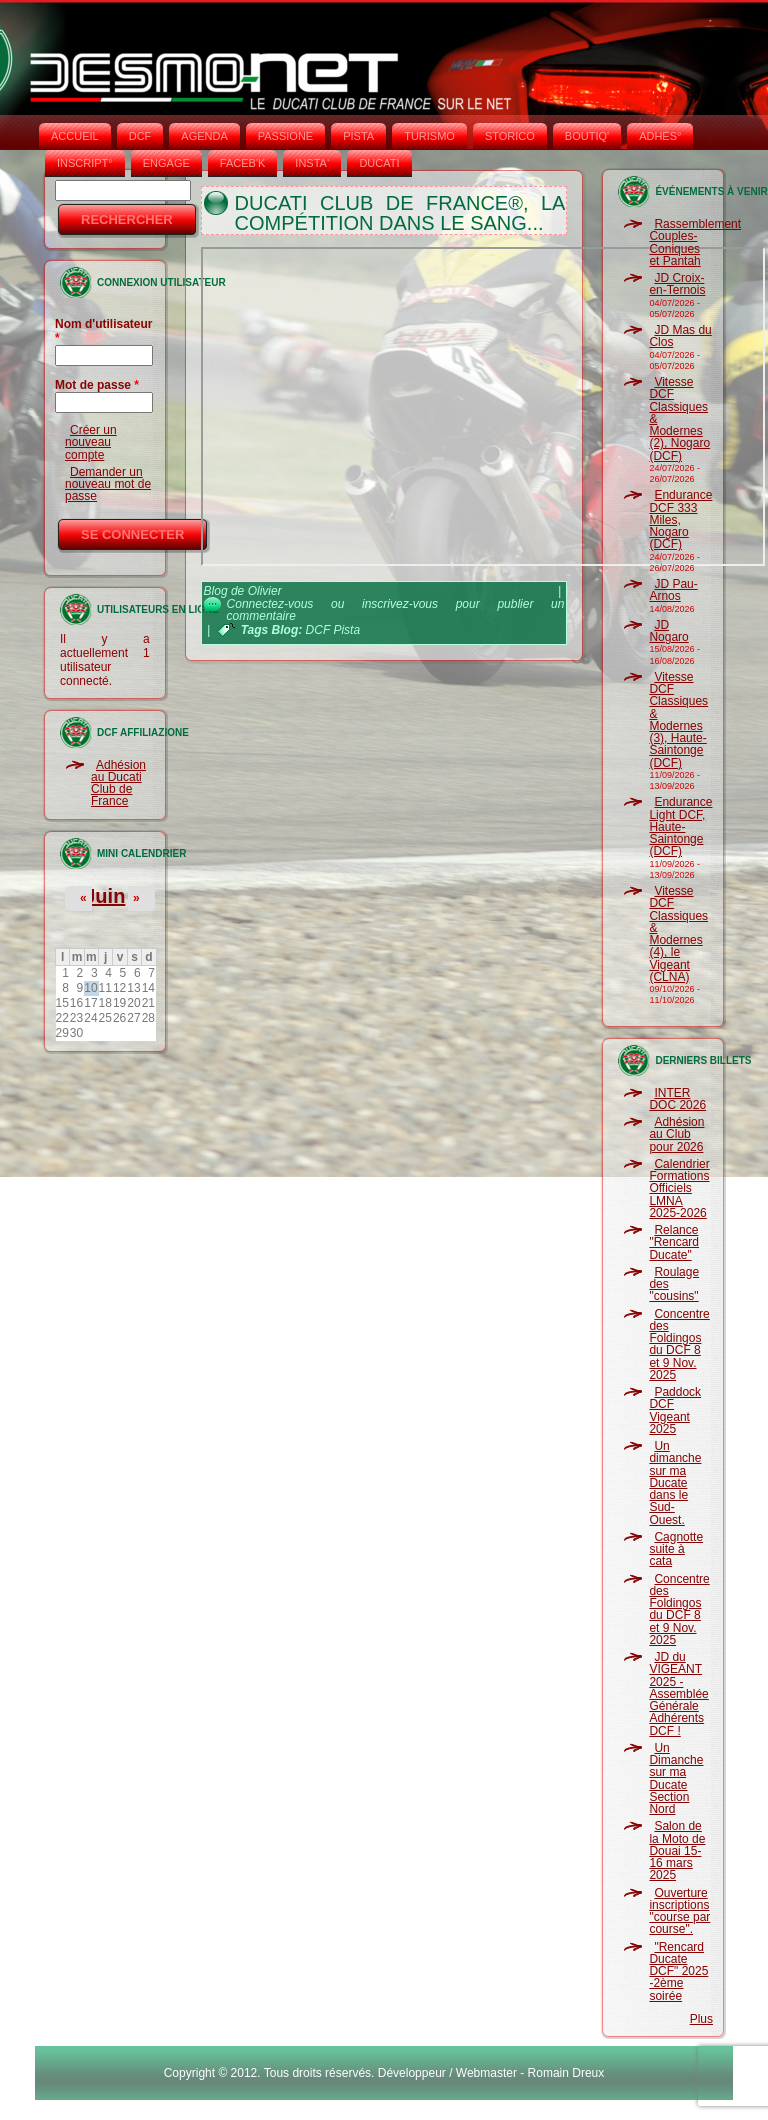 This screenshot has width=768, height=2120. What do you see at coordinates (678, 720) in the screenshot?
I see `Vitesse DCF Classiques & Modernes (3), Haute-Saintonge (DCF)` at bounding box center [678, 720].